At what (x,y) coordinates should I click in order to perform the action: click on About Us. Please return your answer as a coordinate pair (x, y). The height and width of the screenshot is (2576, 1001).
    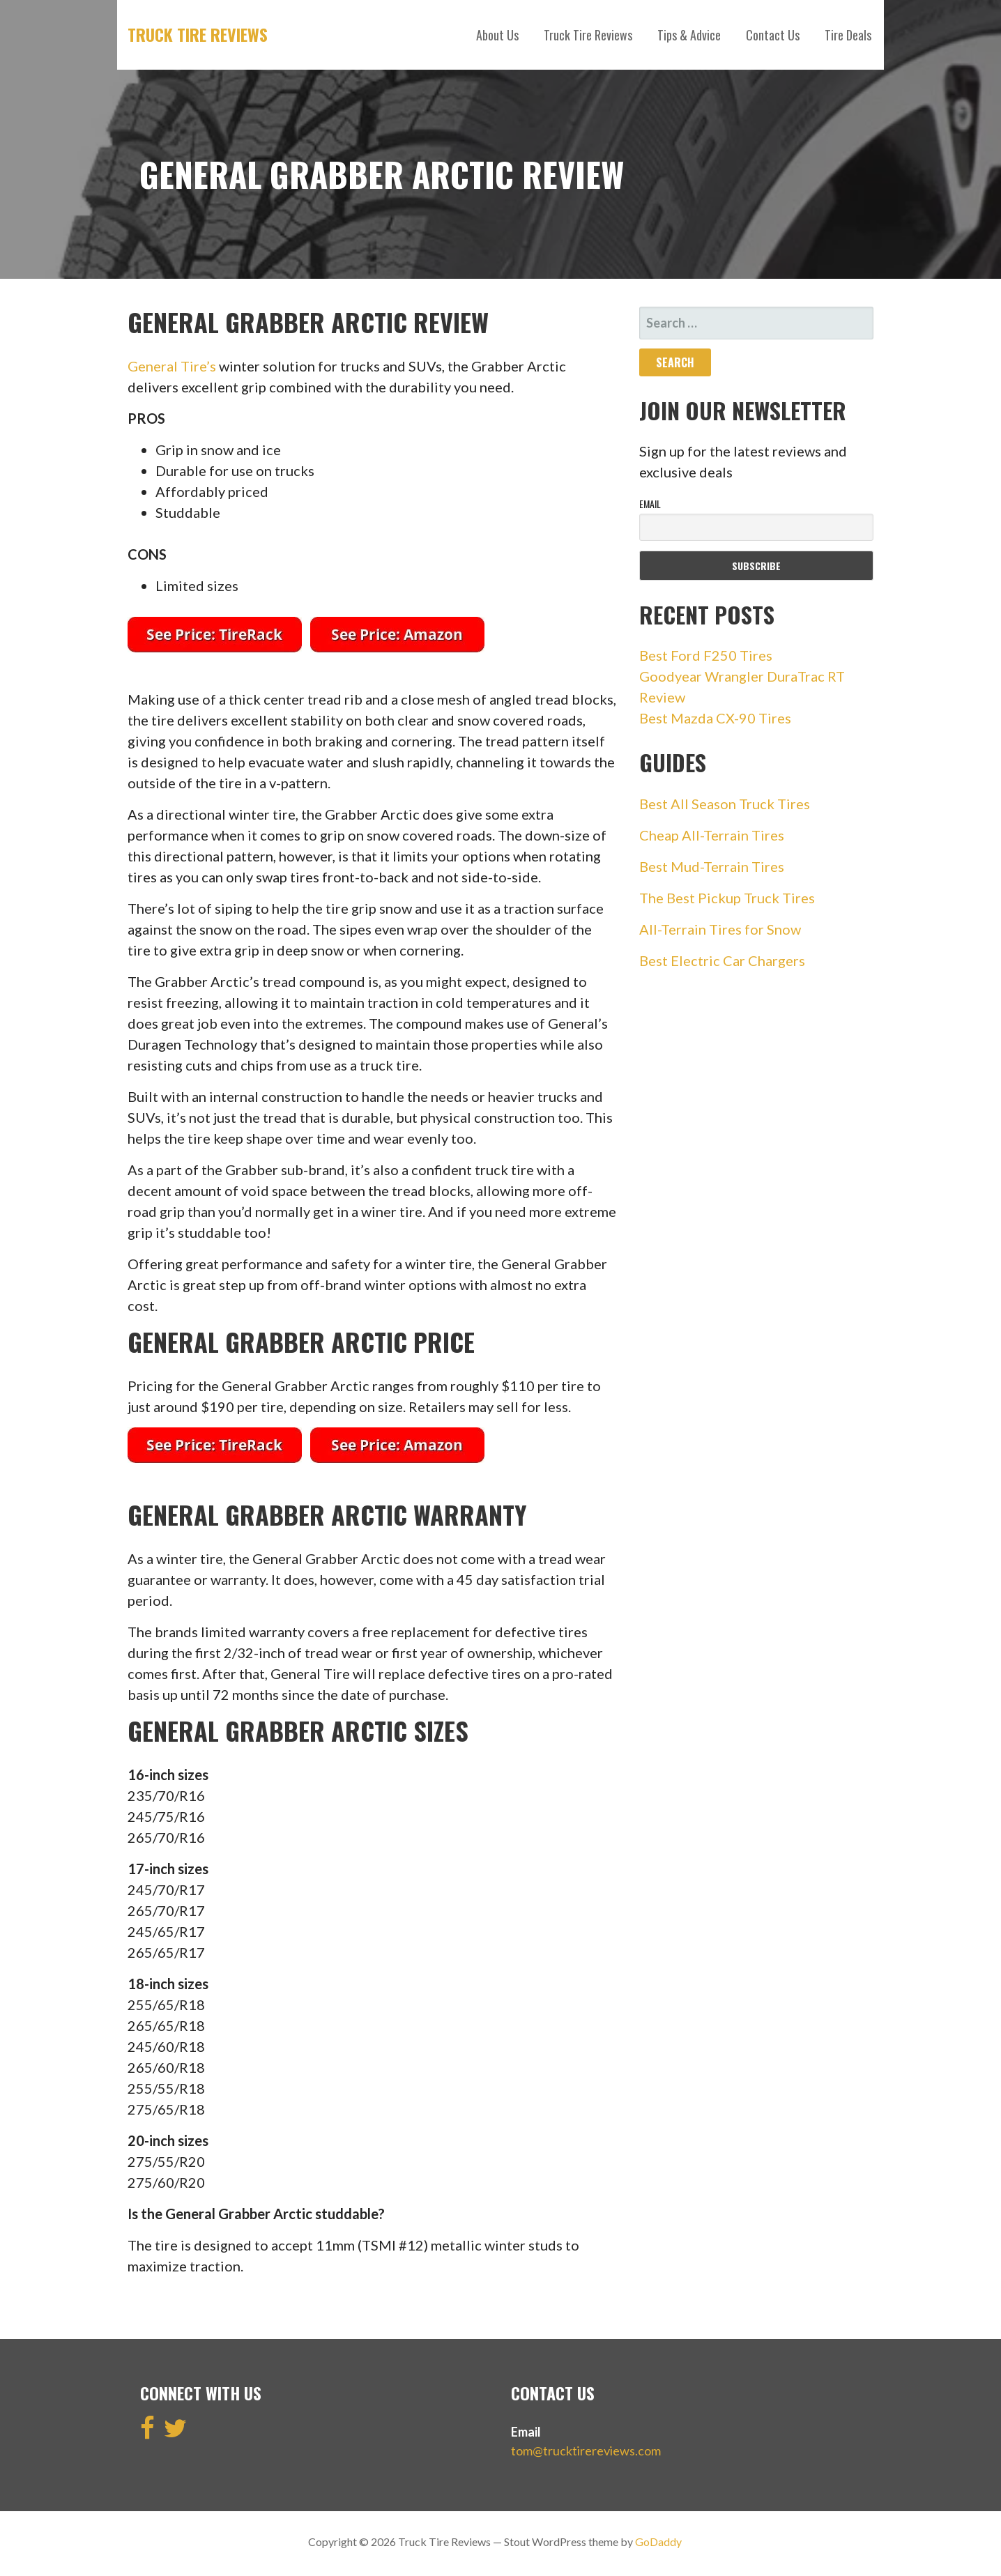
    Looking at the image, I should click on (497, 35).